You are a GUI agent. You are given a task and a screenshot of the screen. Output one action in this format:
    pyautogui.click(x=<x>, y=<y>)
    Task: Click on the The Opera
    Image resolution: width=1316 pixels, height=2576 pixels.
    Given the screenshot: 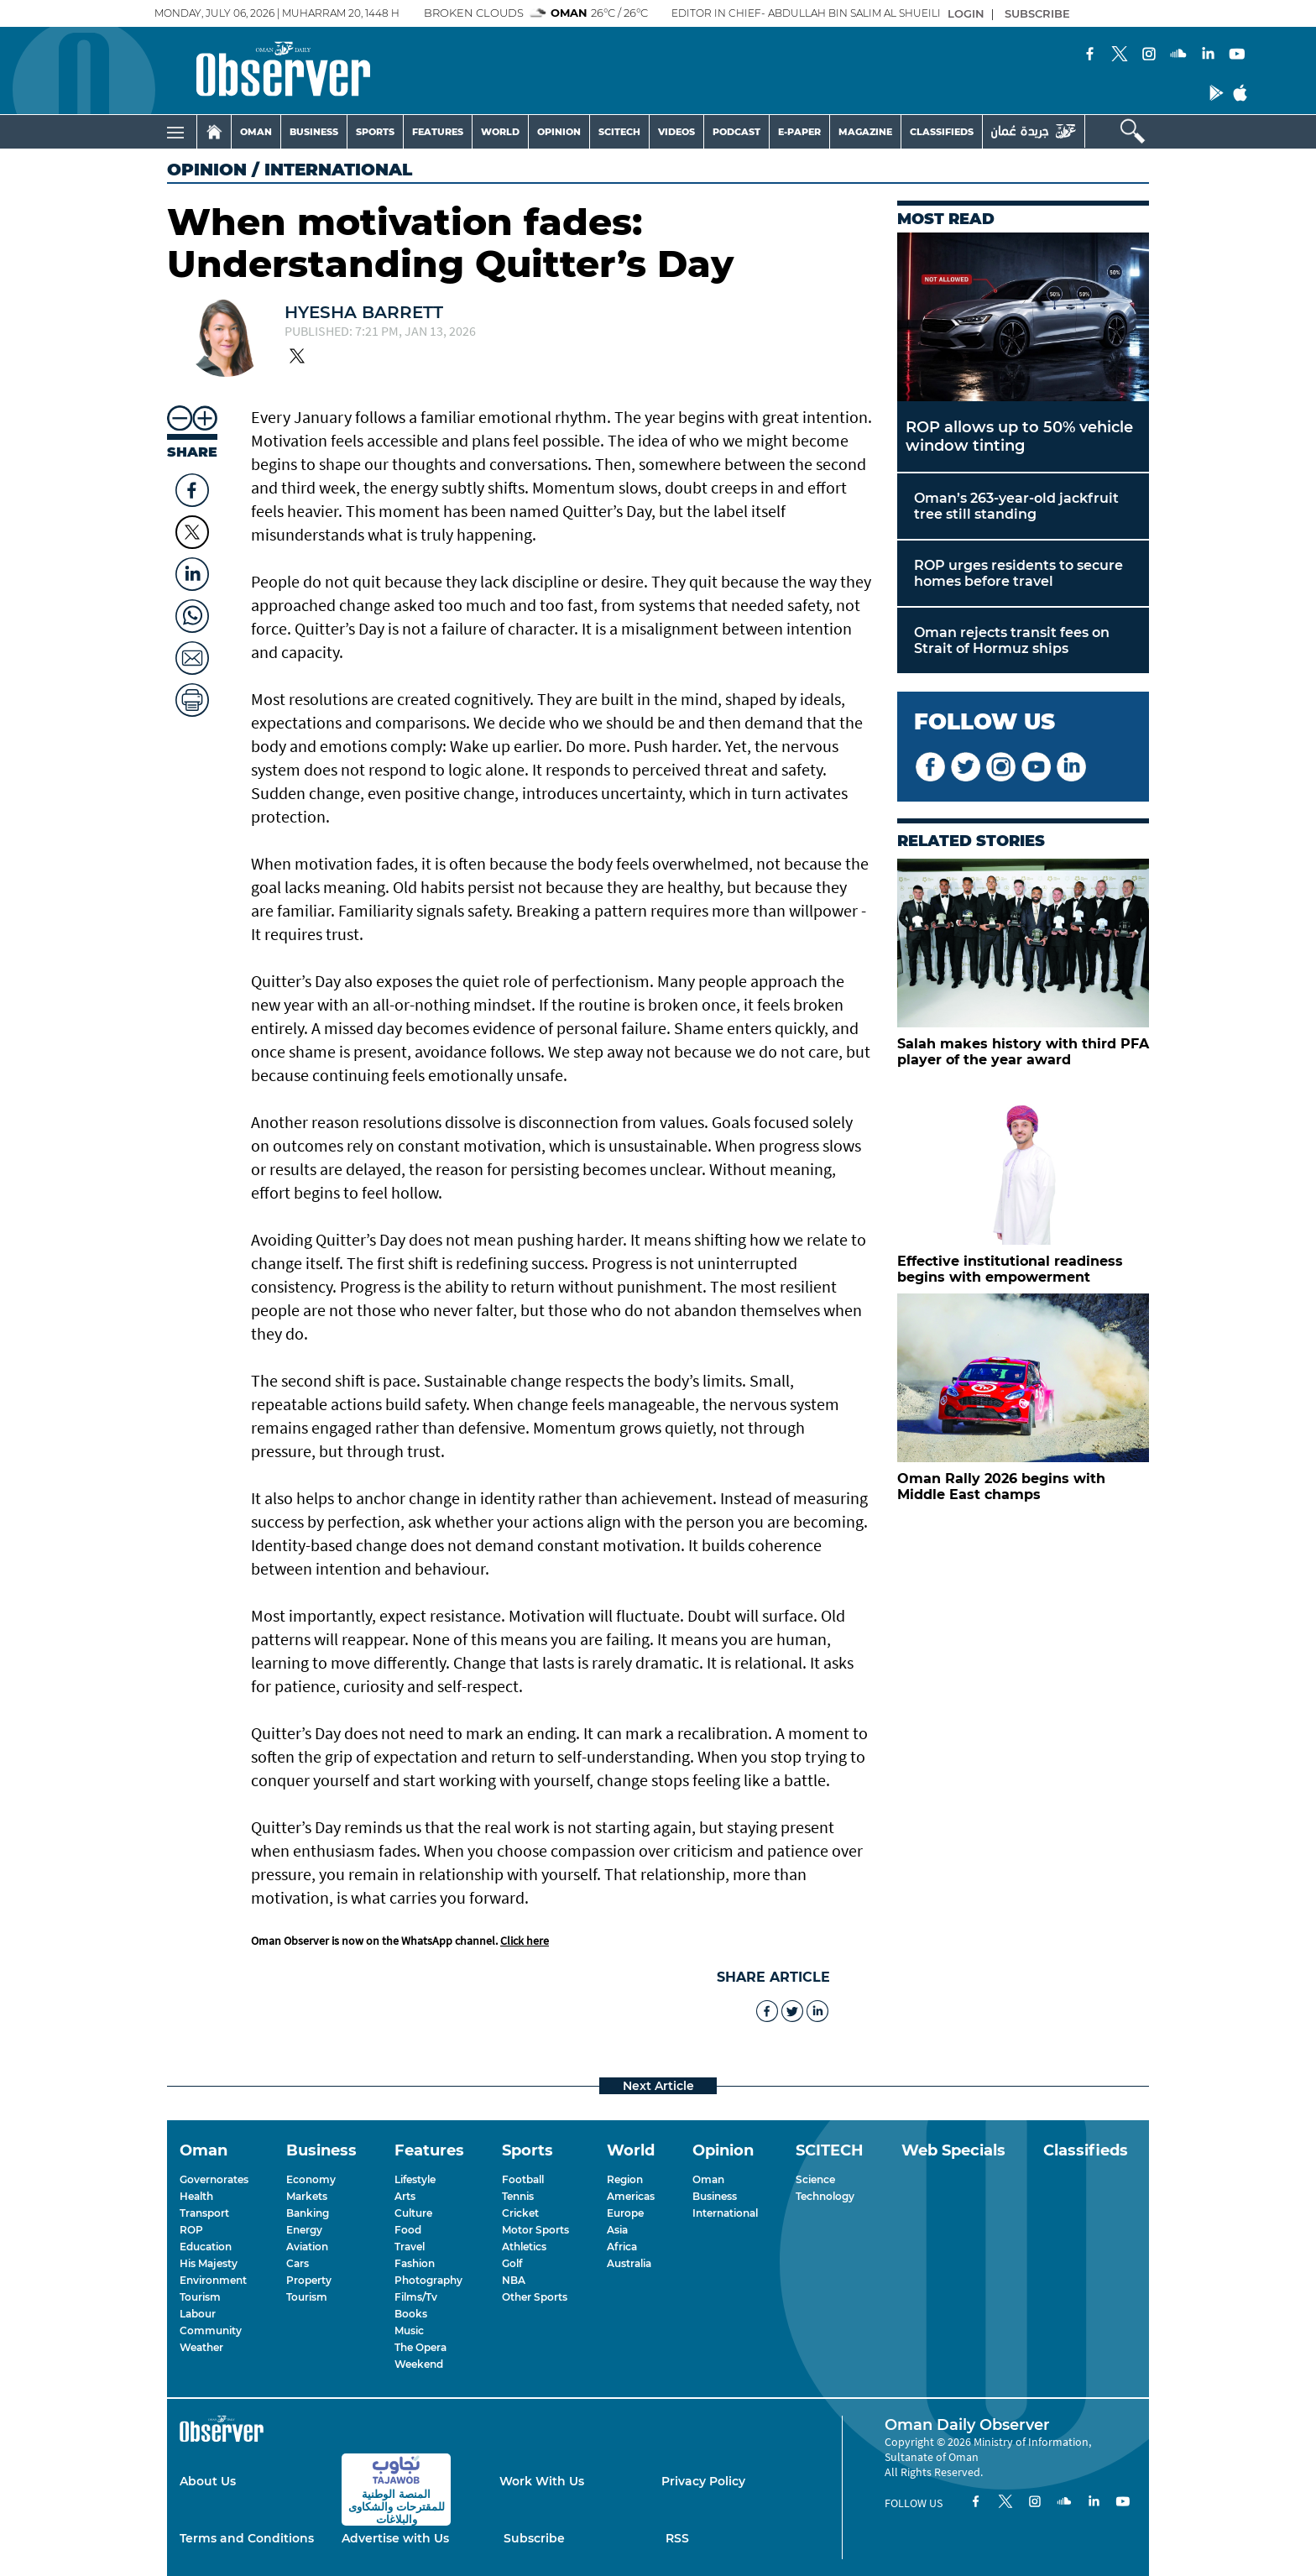 What is the action you would take?
    pyautogui.click(x=420, y=2347)
    